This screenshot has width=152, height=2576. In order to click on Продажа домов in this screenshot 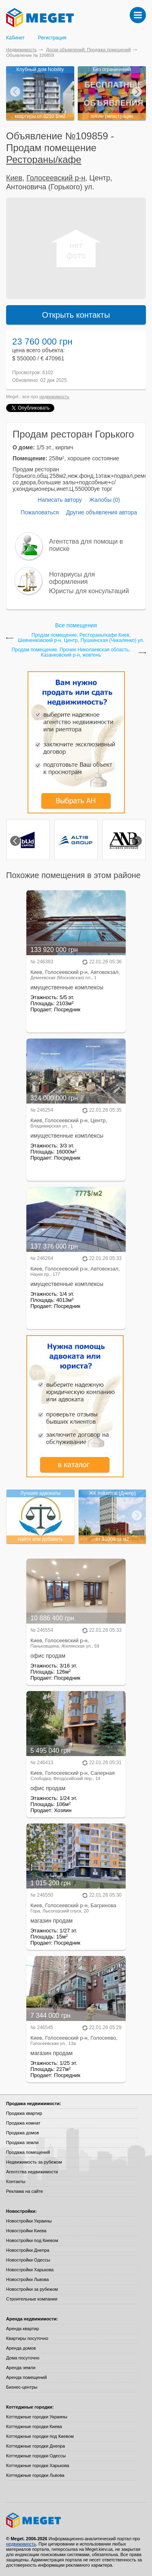, I will do `click(22, 2132)`.